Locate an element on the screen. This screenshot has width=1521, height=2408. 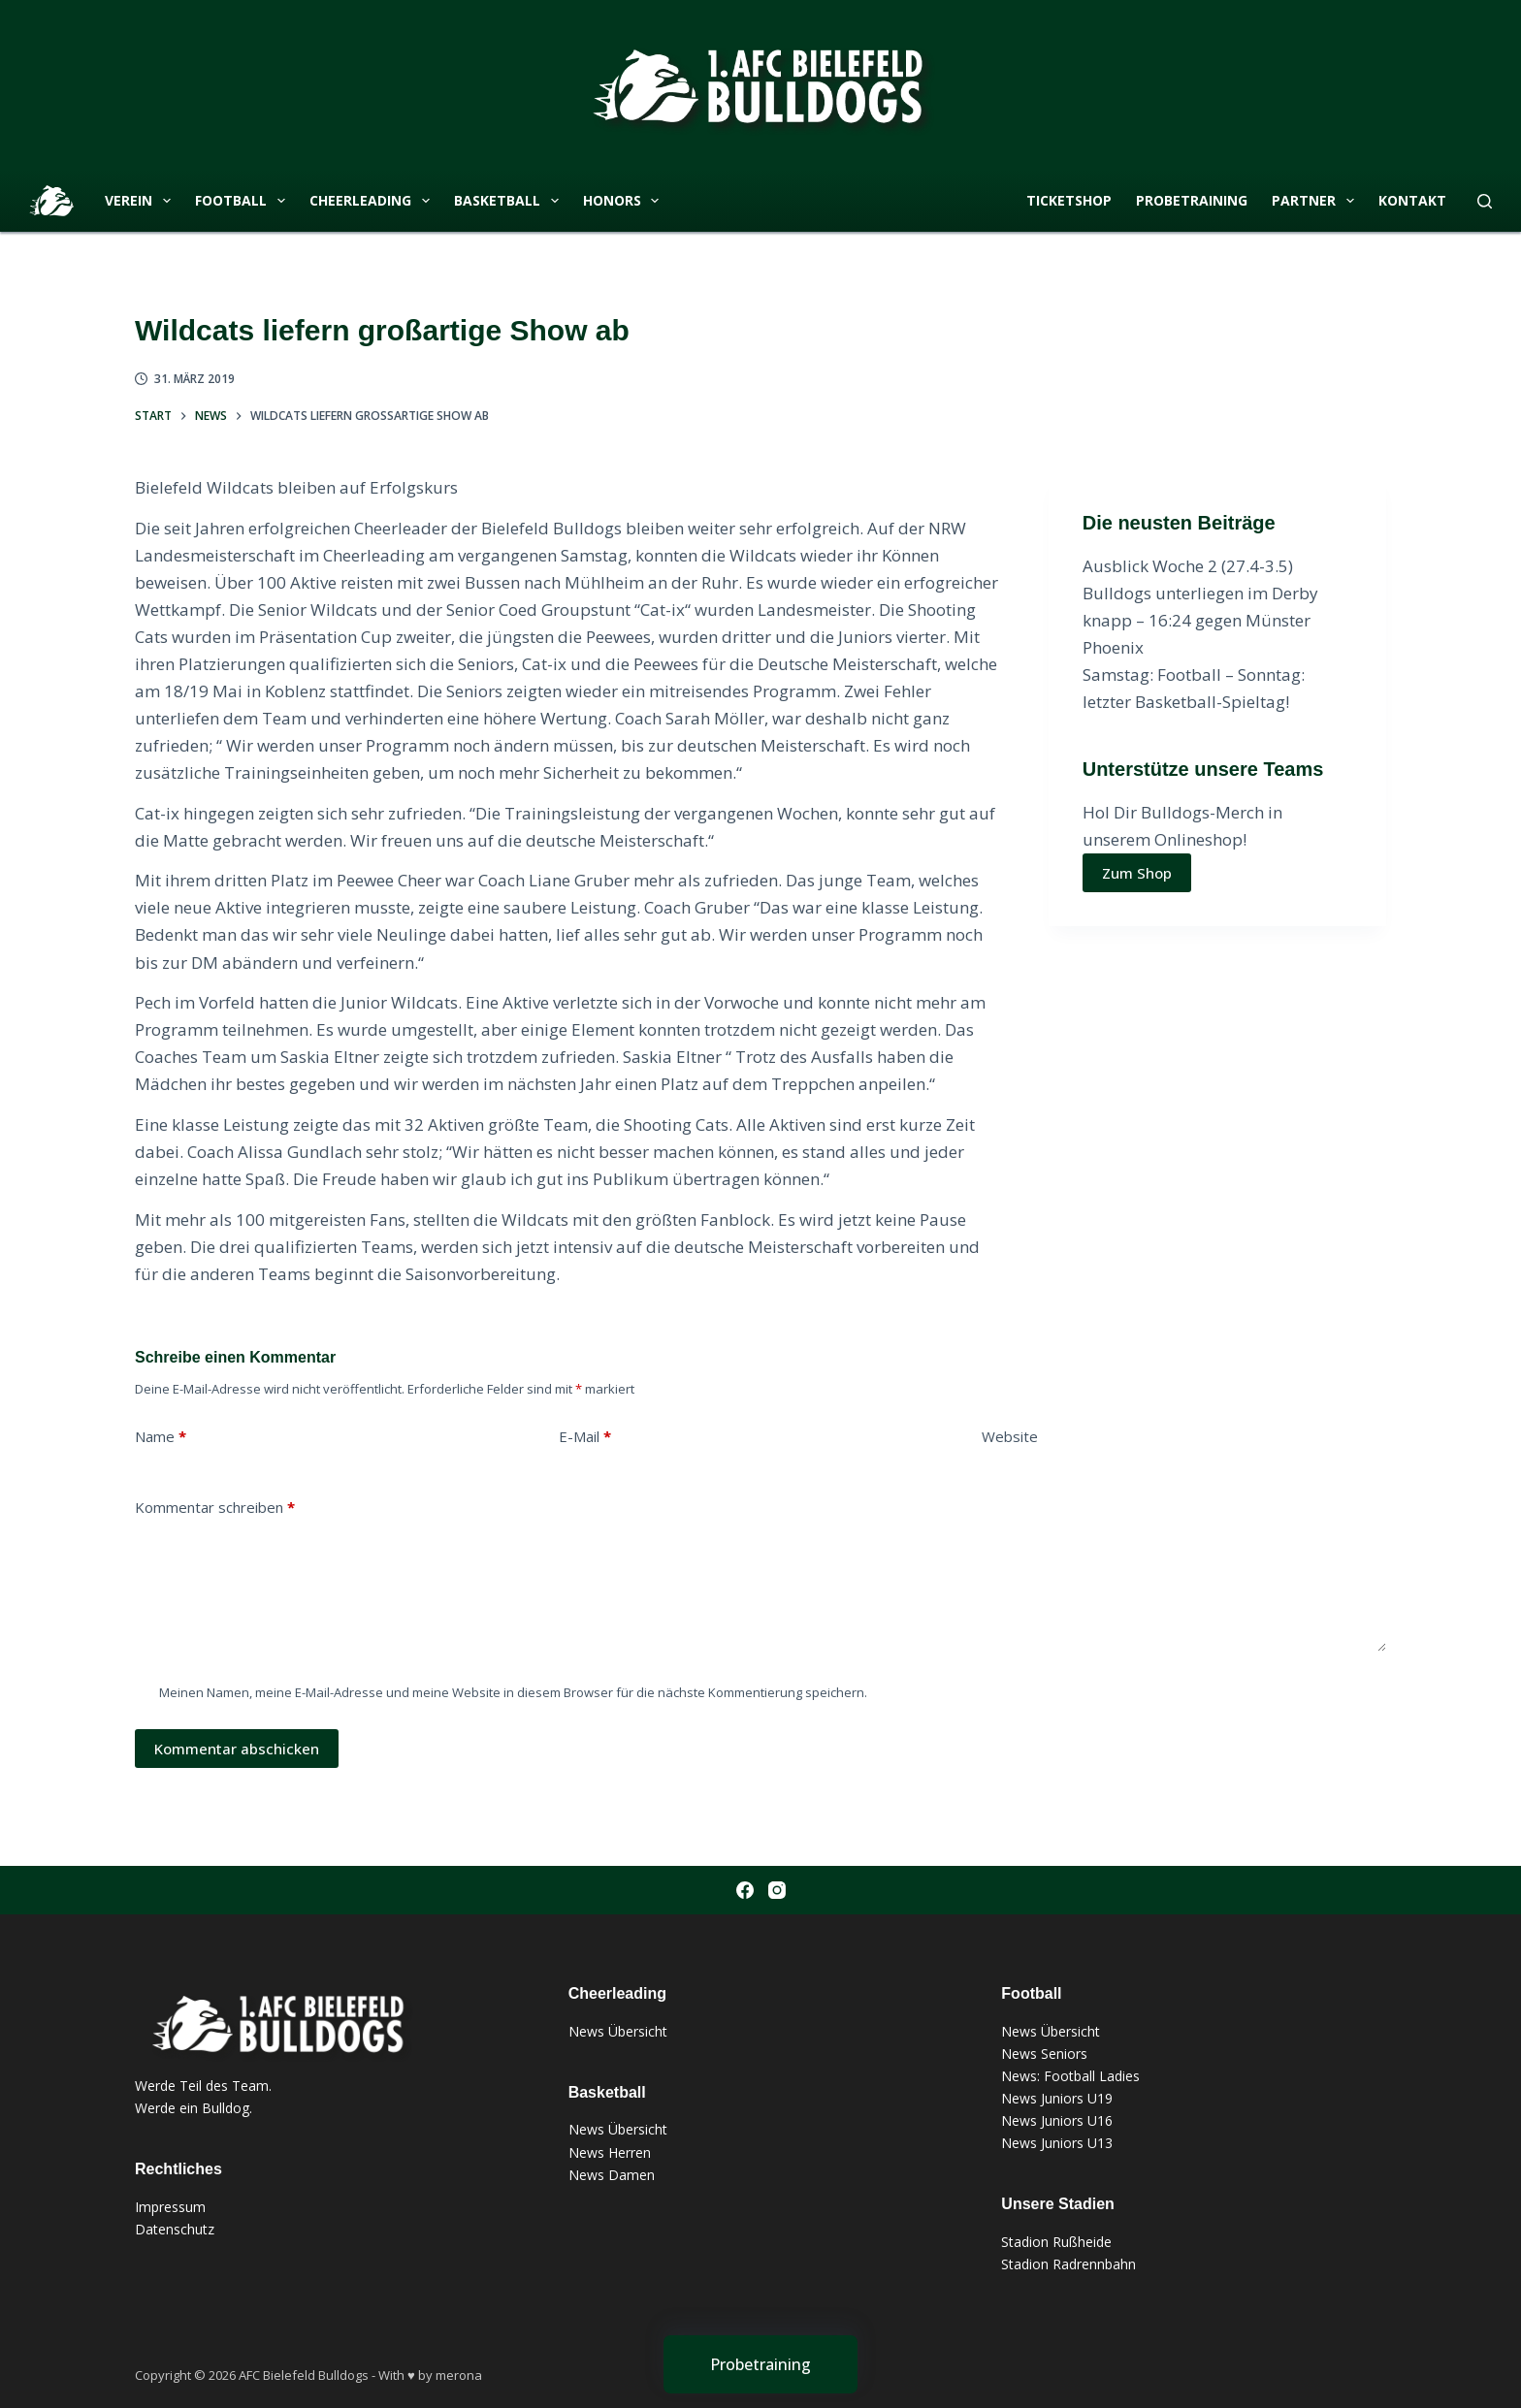
Impressum is located at coordinates (170, 2207).